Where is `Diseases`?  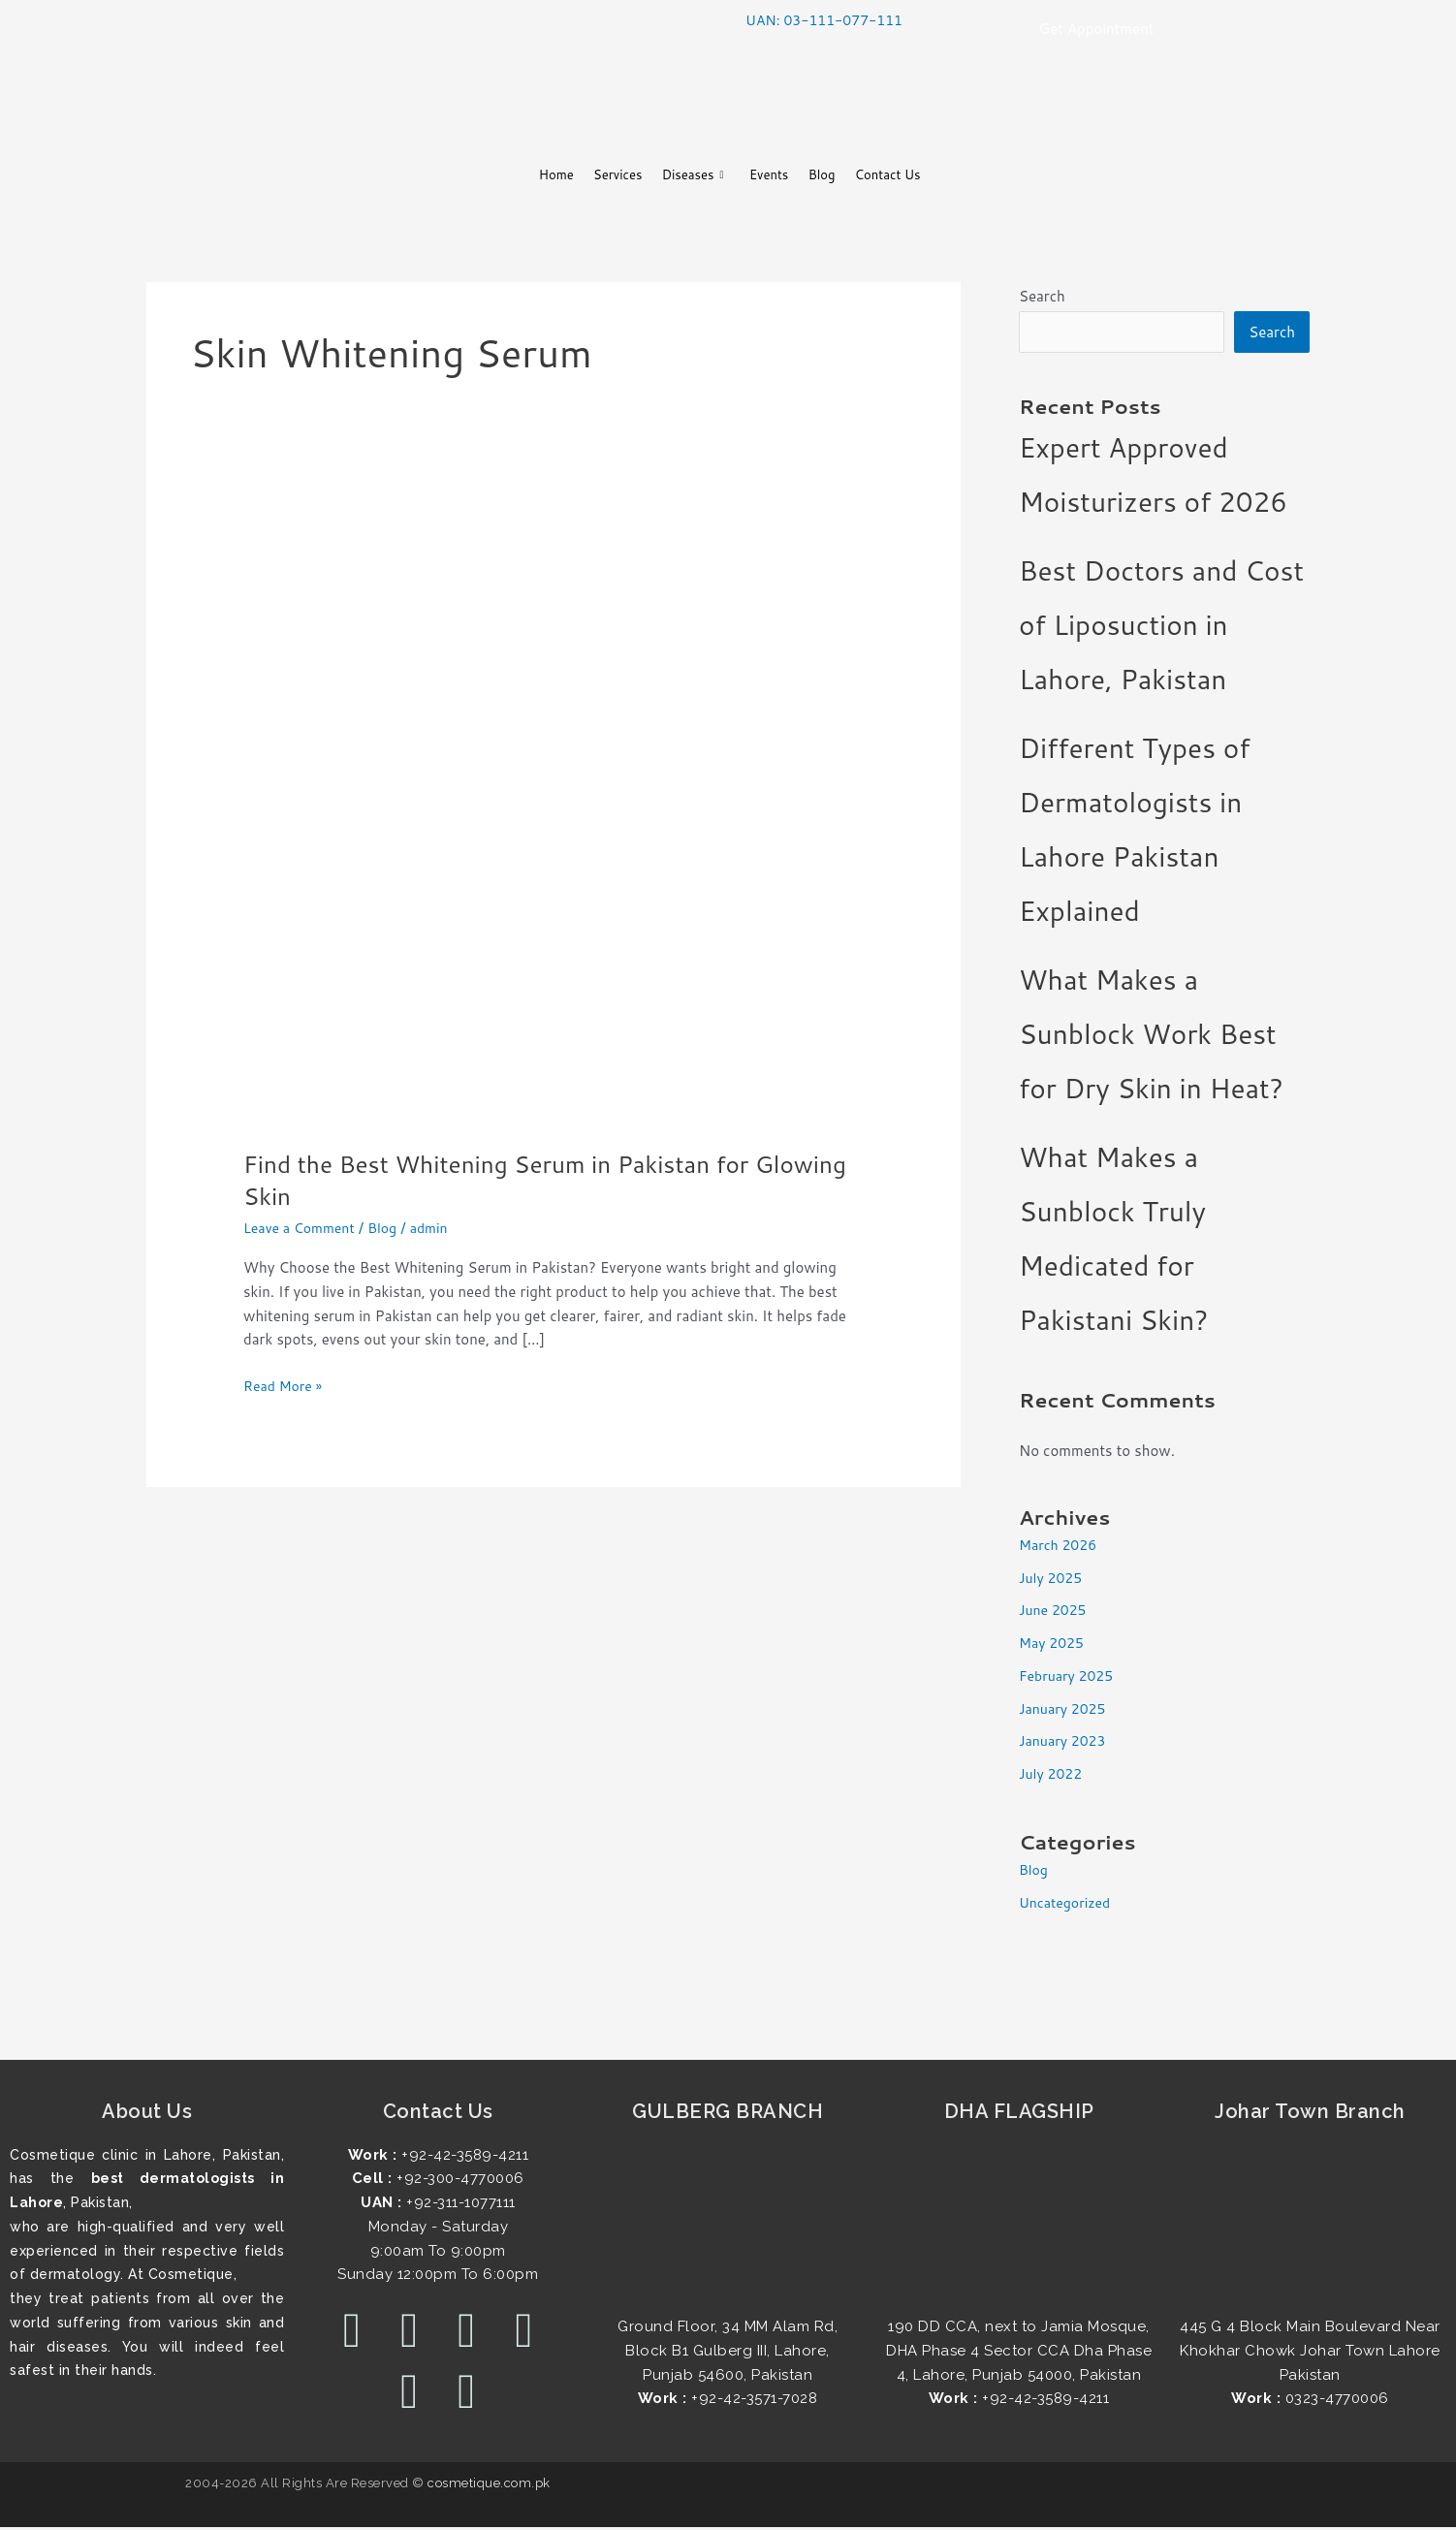
Diseases is located at coordinates (683, 176).